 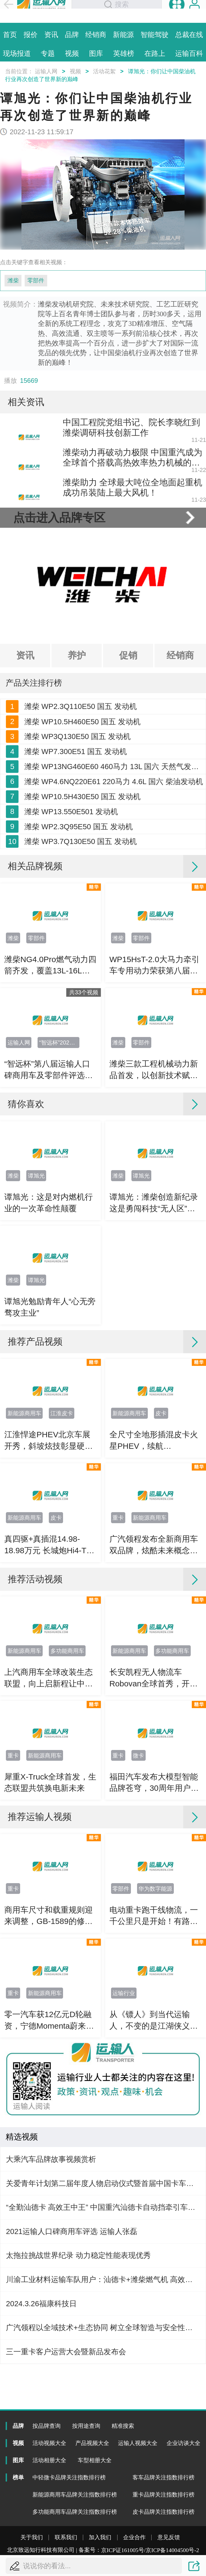 What do you see at coordinates (153, 1330) in the screenshot?
I see `谭旭光：潍柴创造新纪录 这是勇闯科技“无人区”的重大突破` at bounding box center [153, 1330].